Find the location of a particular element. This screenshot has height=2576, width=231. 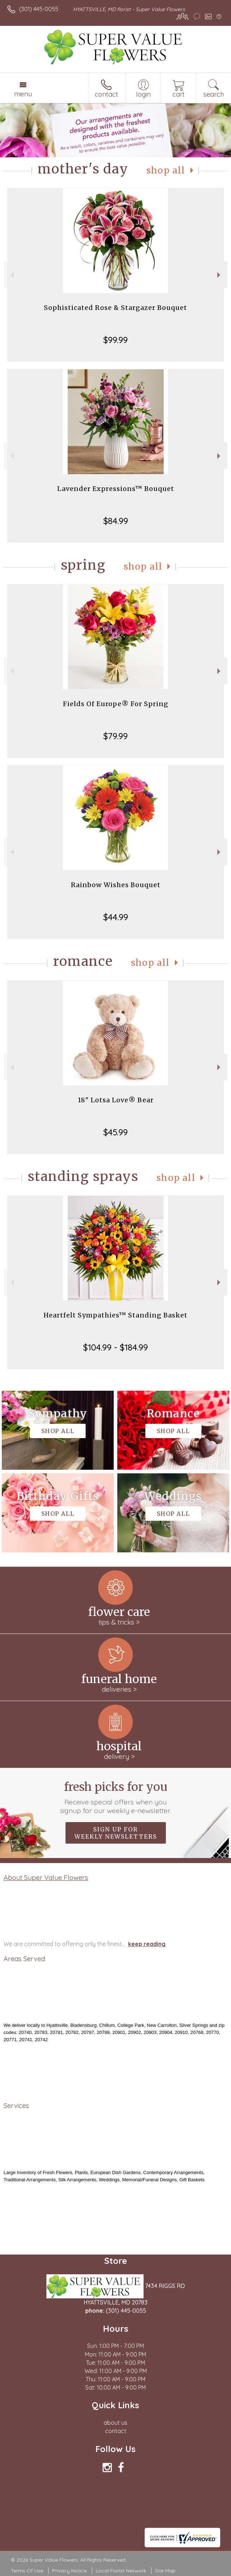

$99.99 is located at coordinates (115, 339).